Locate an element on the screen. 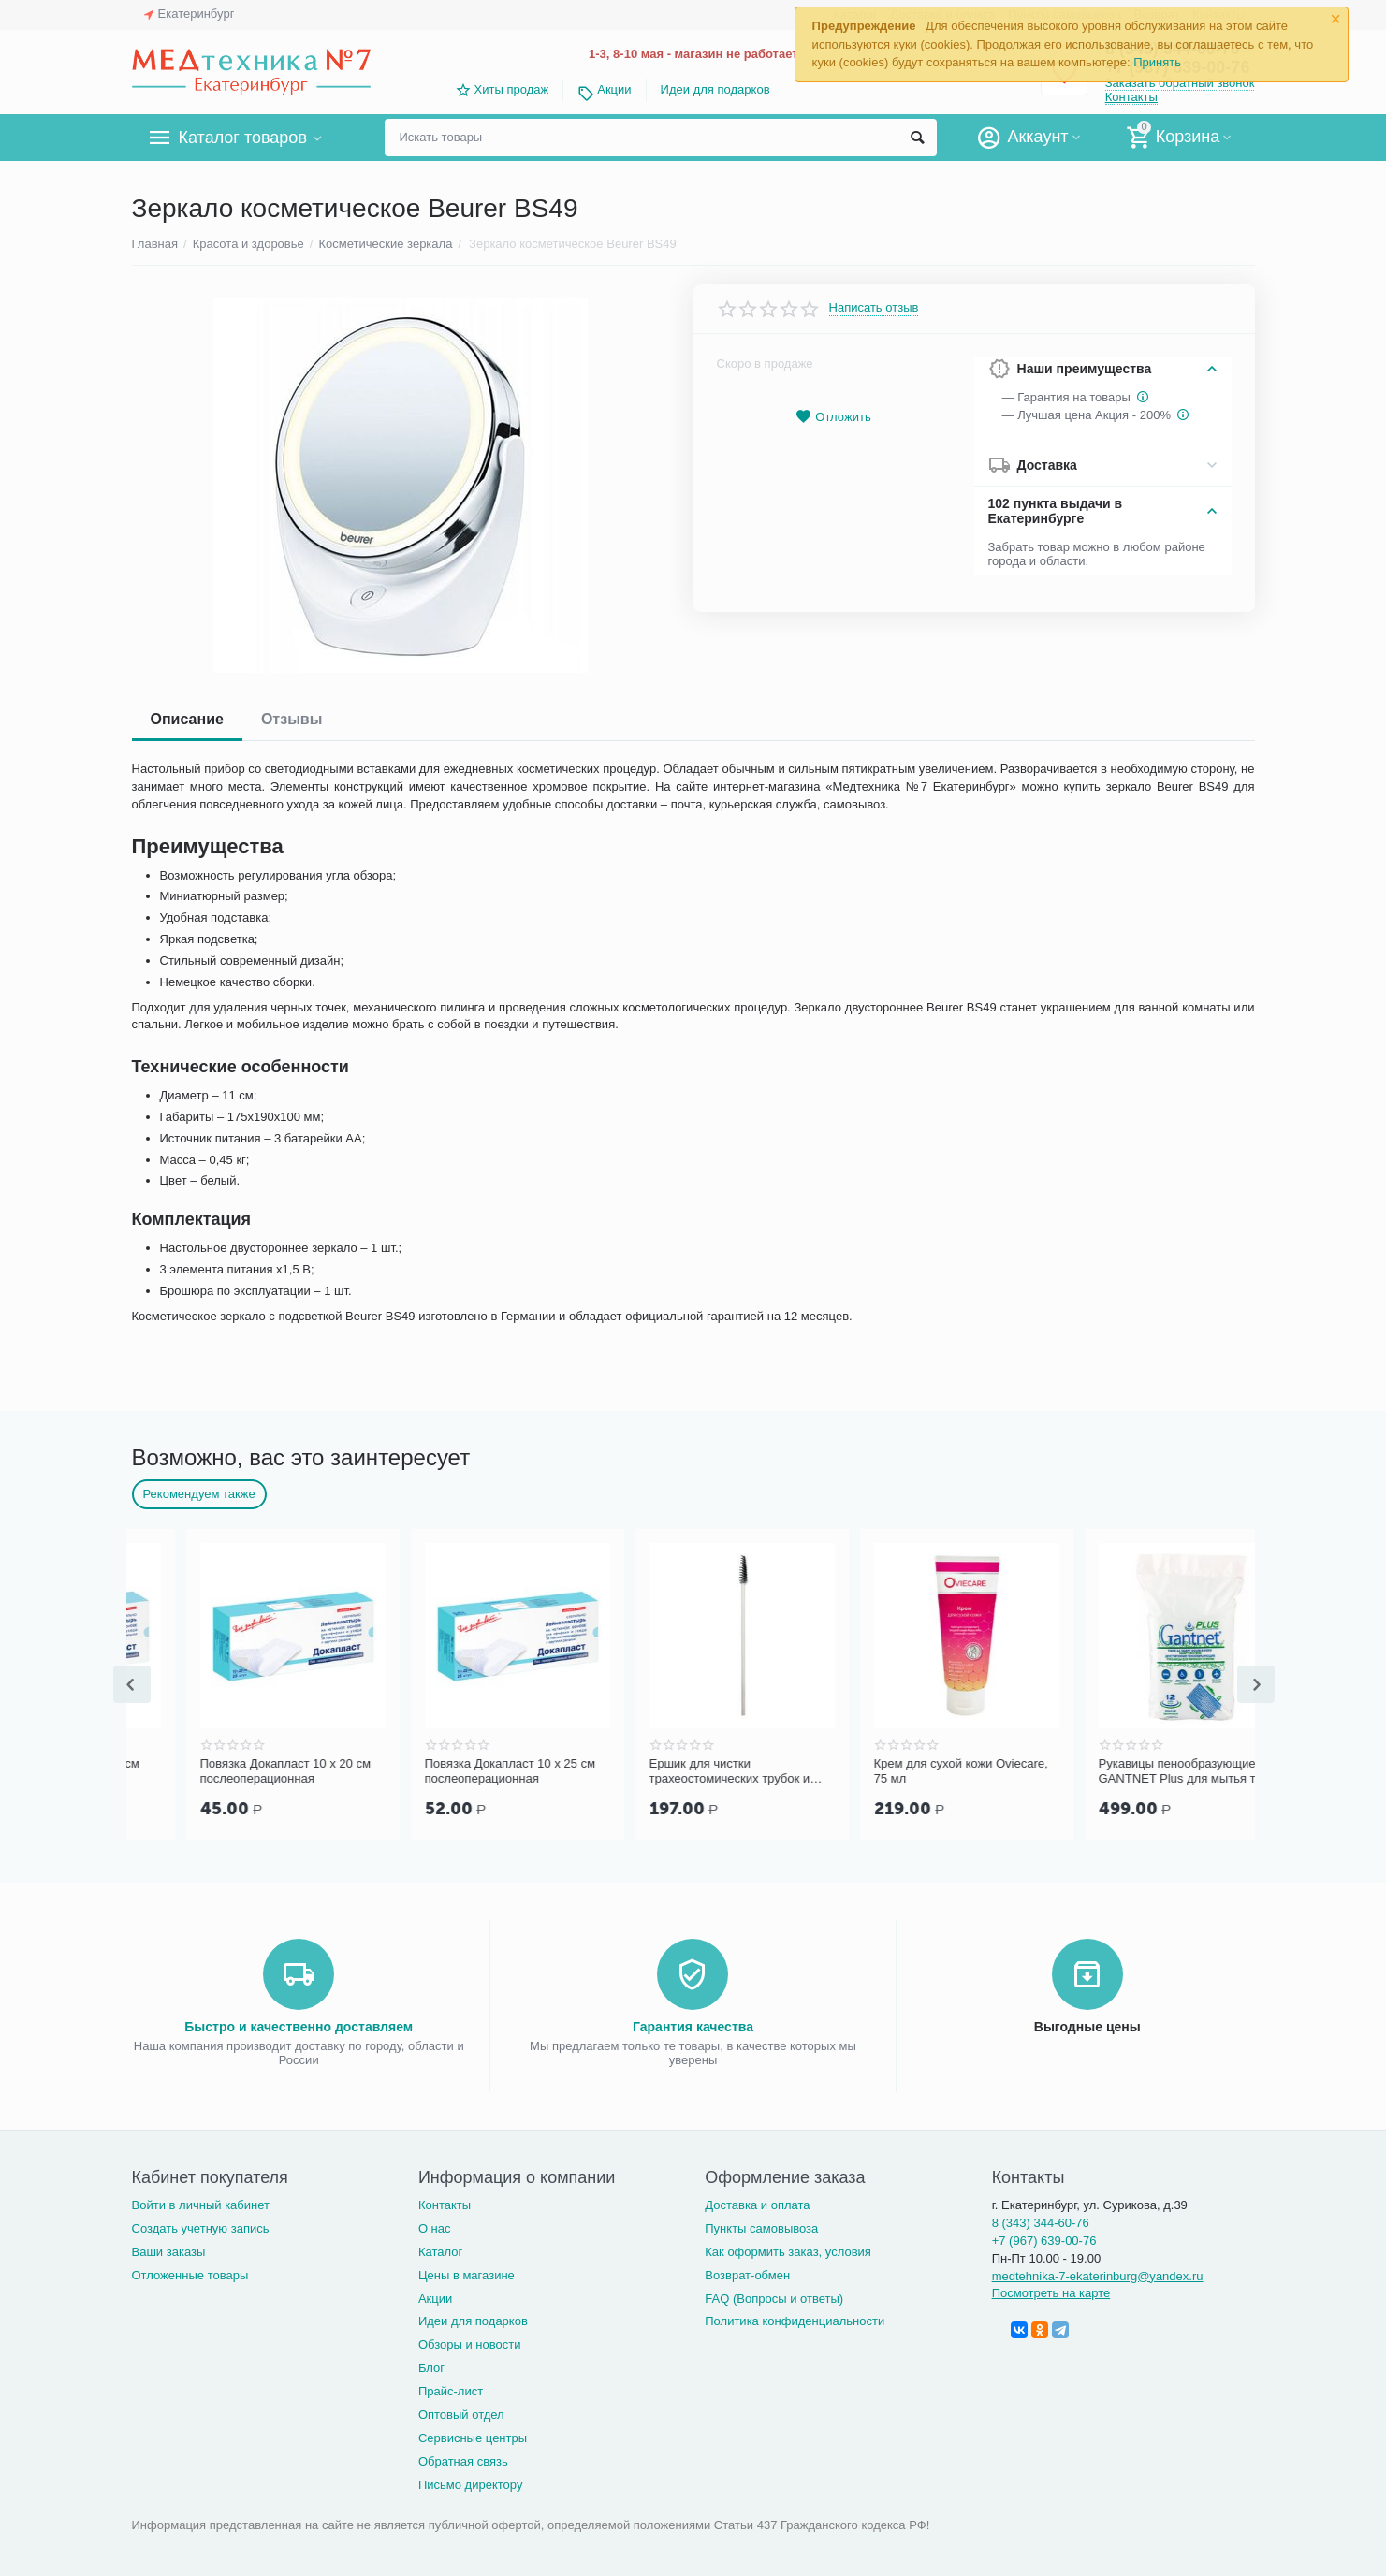 The width and height of the screenshot is (1386, 2576). Прайс-лист is located at coordinates (450, 2391).